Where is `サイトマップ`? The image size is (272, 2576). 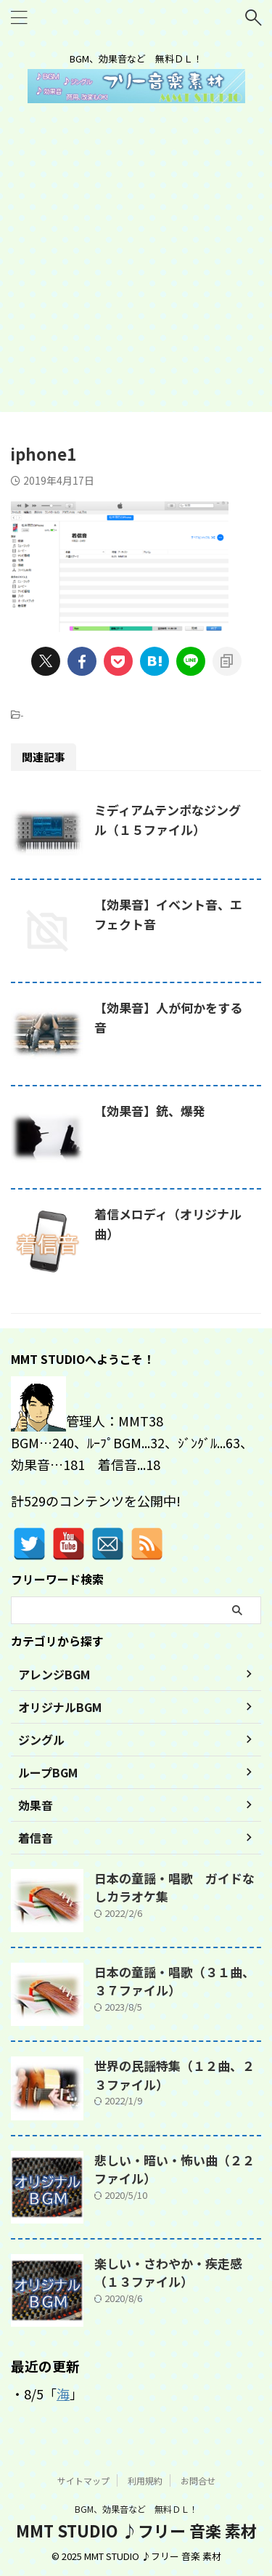
サイトマップ is located at coordinates (83, 2480).